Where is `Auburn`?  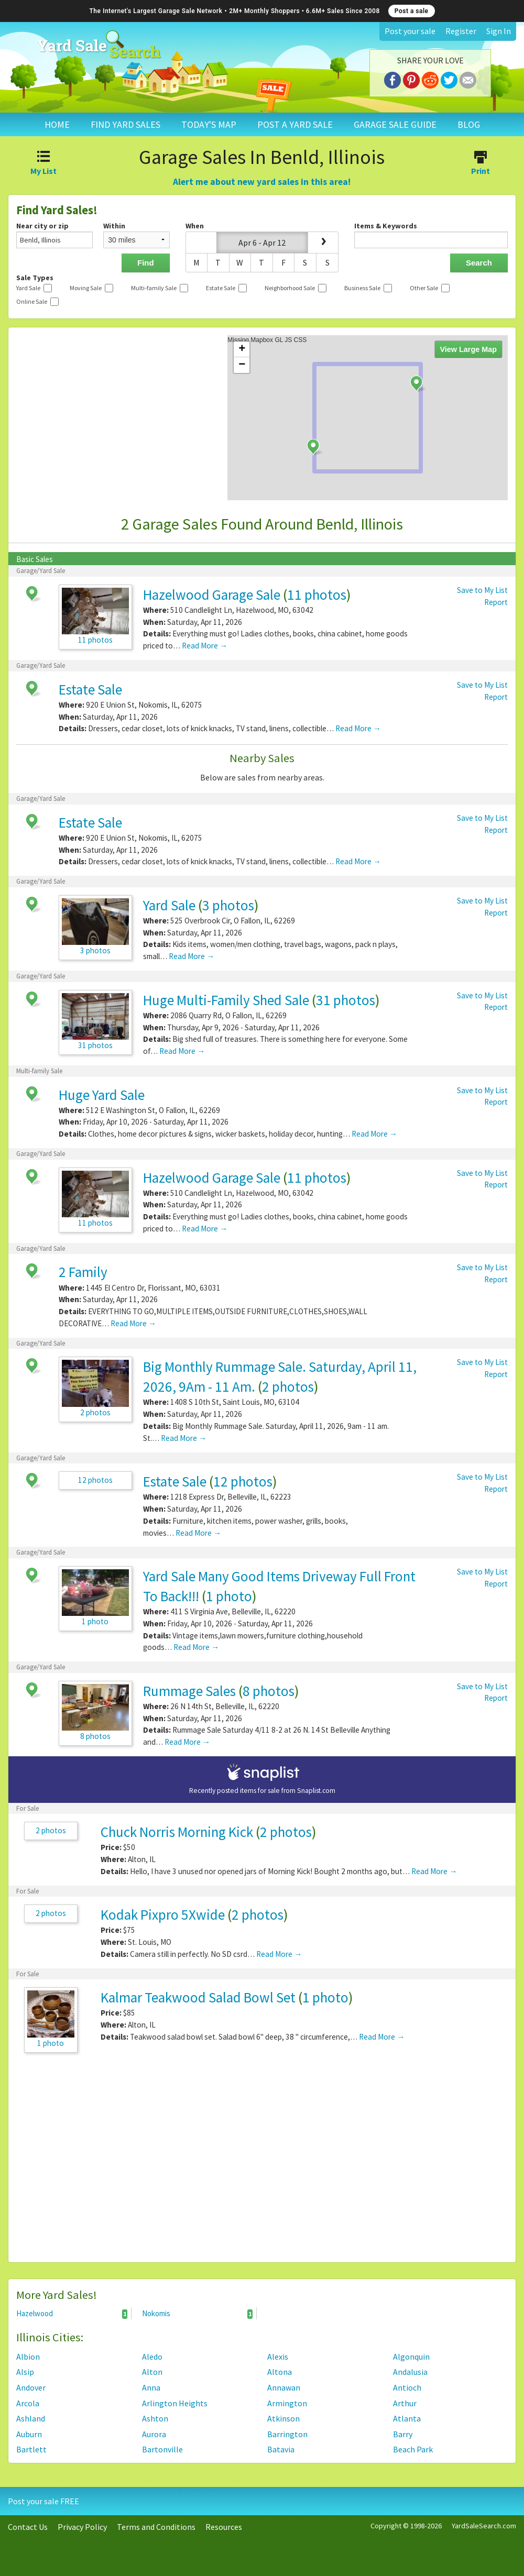 Auburn is located at coordinates (29, 2434).